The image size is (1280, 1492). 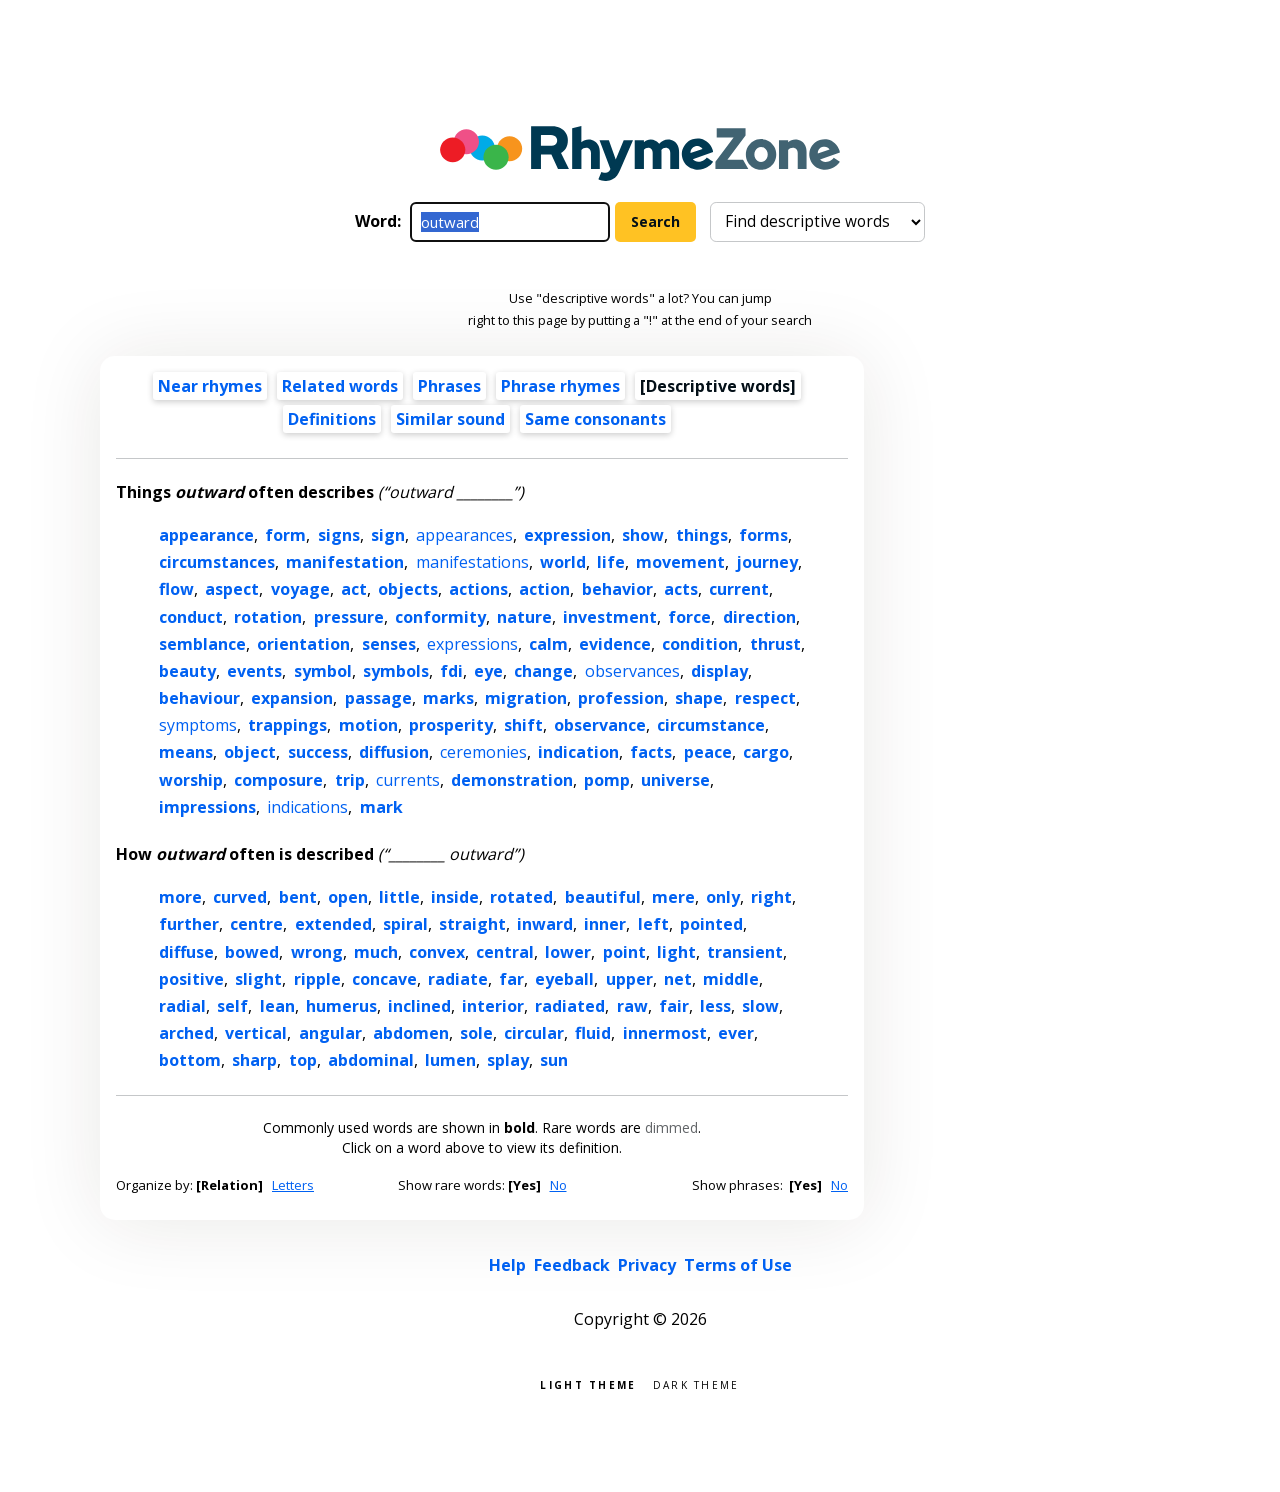 What do you see at coordinates (700, 644) in the screenshot?
I see `condition` at bounding box center [700, 644].